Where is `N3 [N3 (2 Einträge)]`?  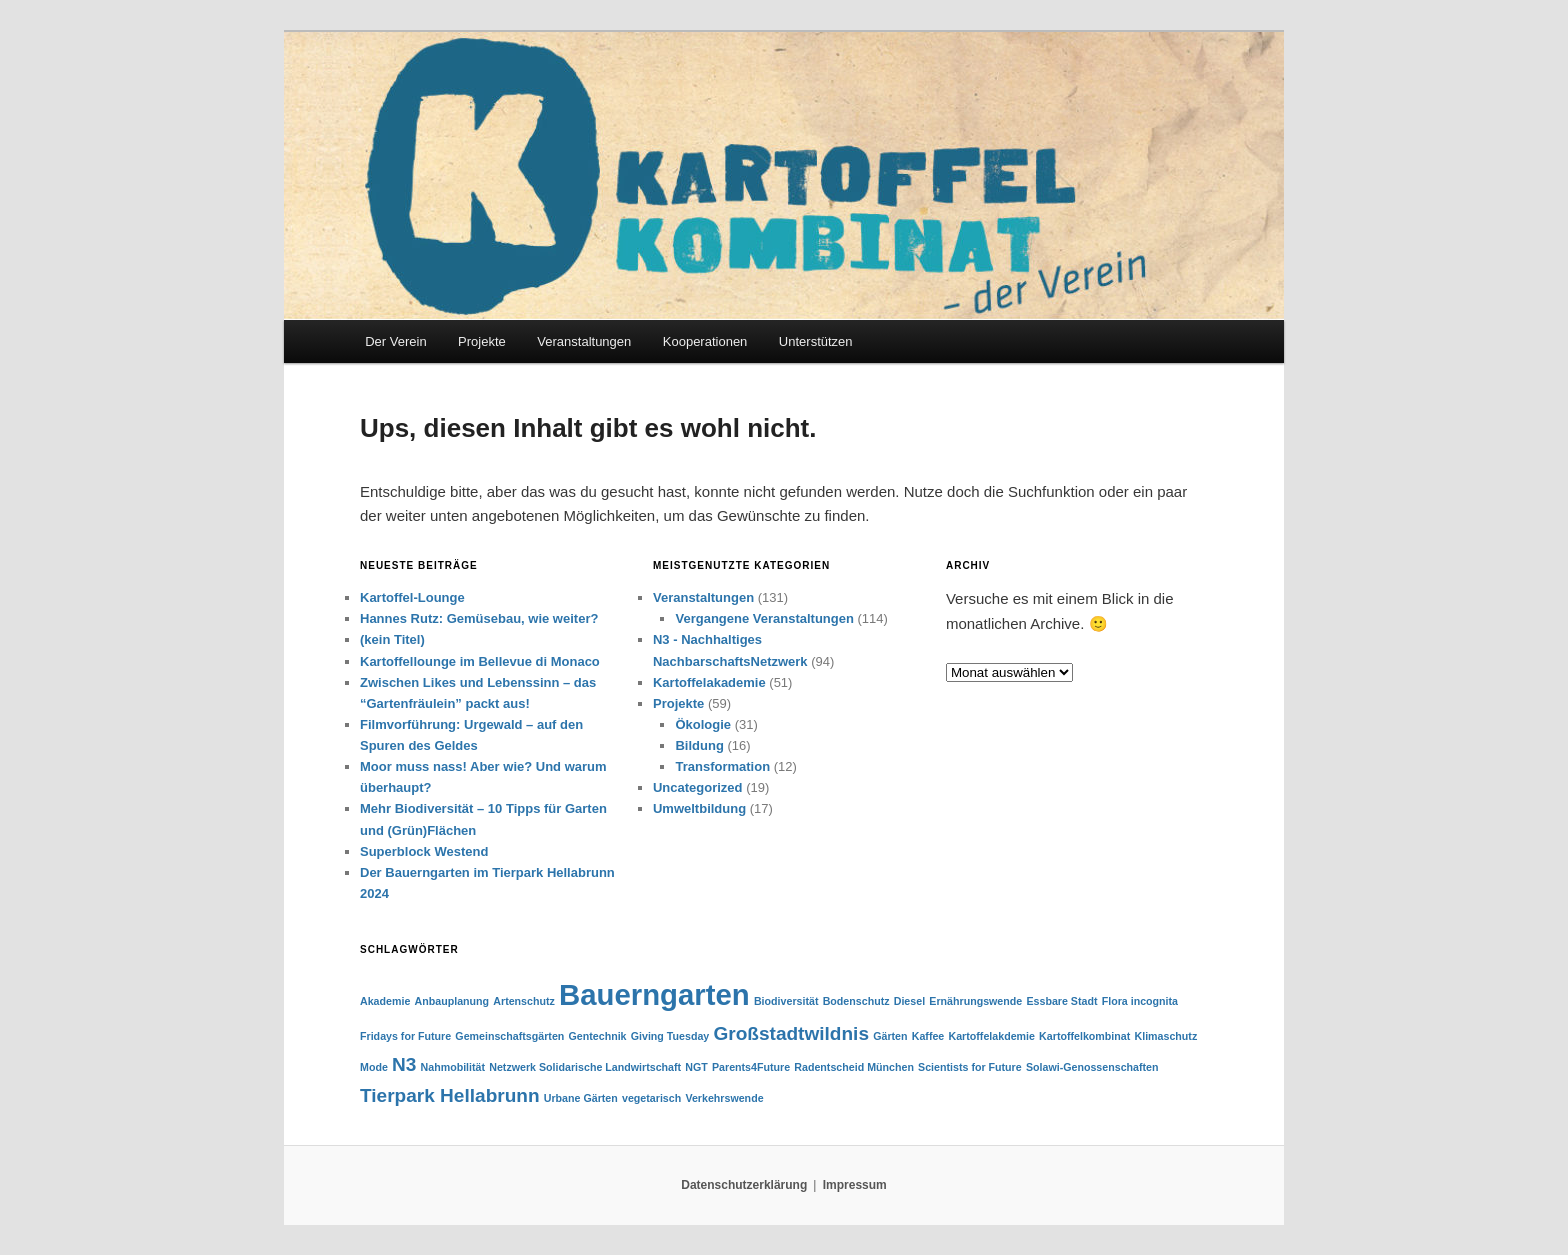
N3 [N3 (2 Einträge)] is located at coordinates (404, 1064).